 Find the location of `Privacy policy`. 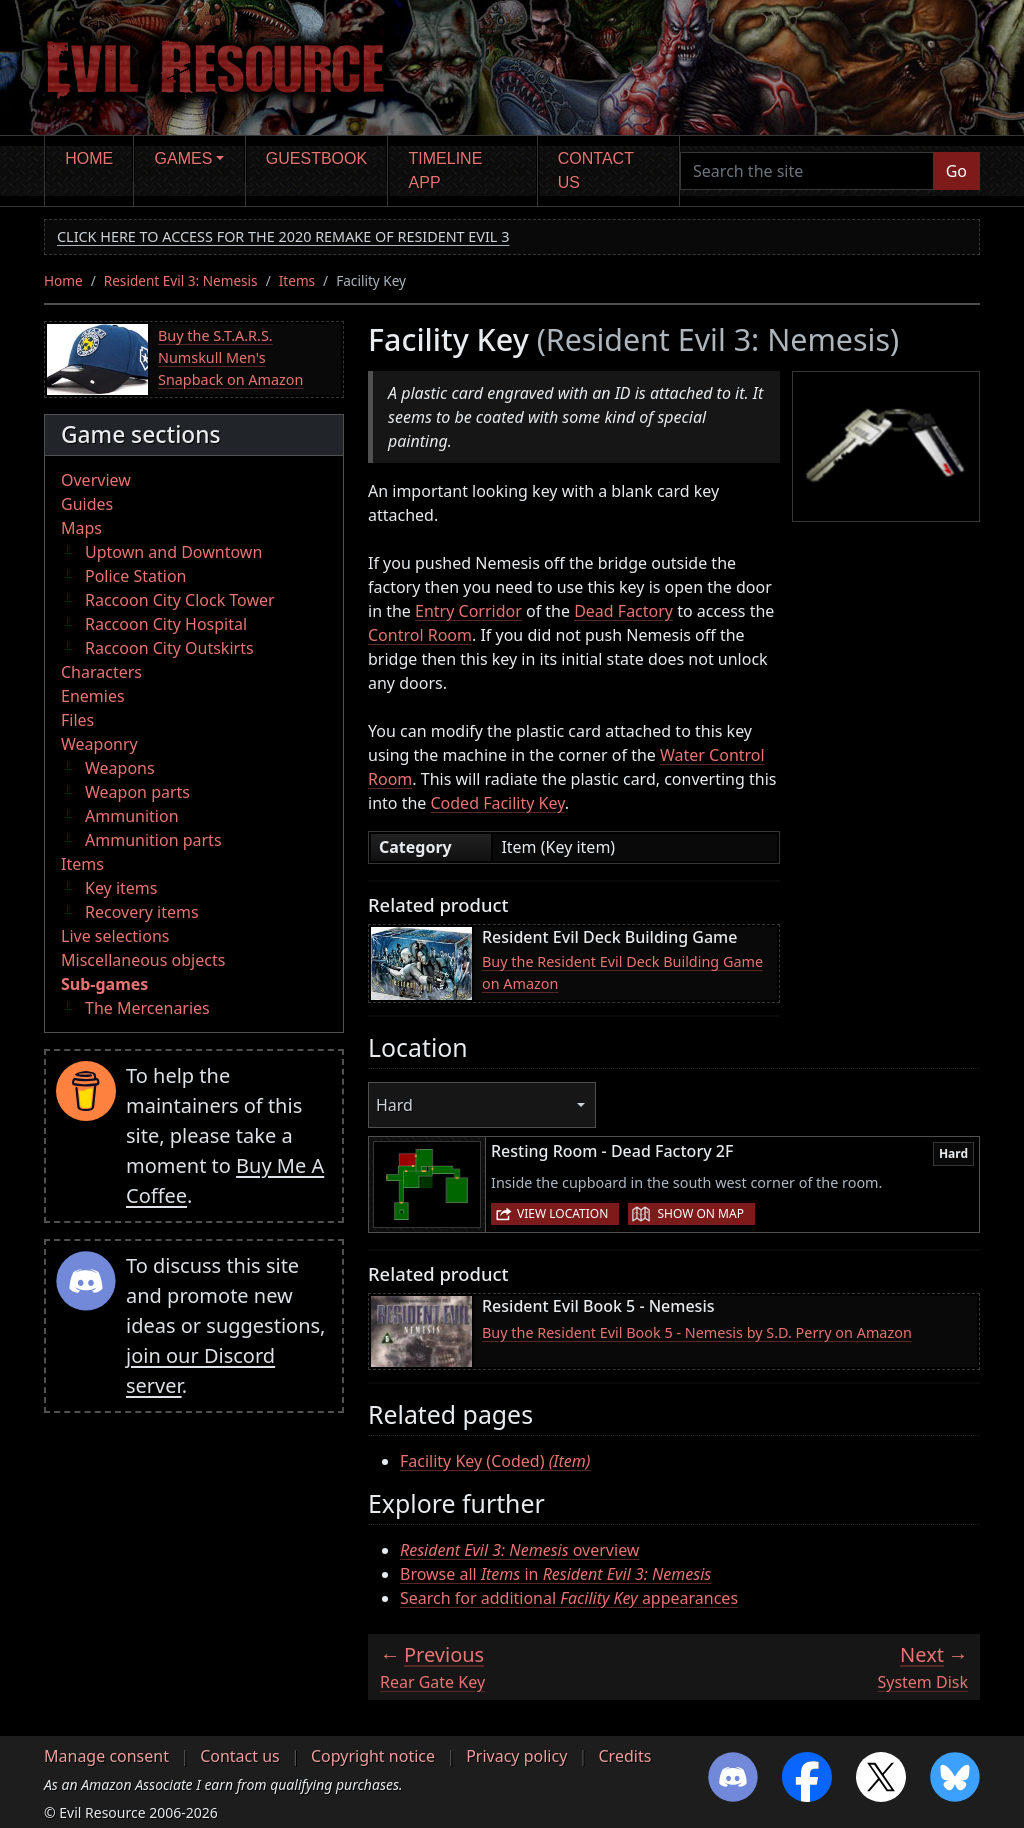

Privacy policy is located at coordinates (516, 1756).